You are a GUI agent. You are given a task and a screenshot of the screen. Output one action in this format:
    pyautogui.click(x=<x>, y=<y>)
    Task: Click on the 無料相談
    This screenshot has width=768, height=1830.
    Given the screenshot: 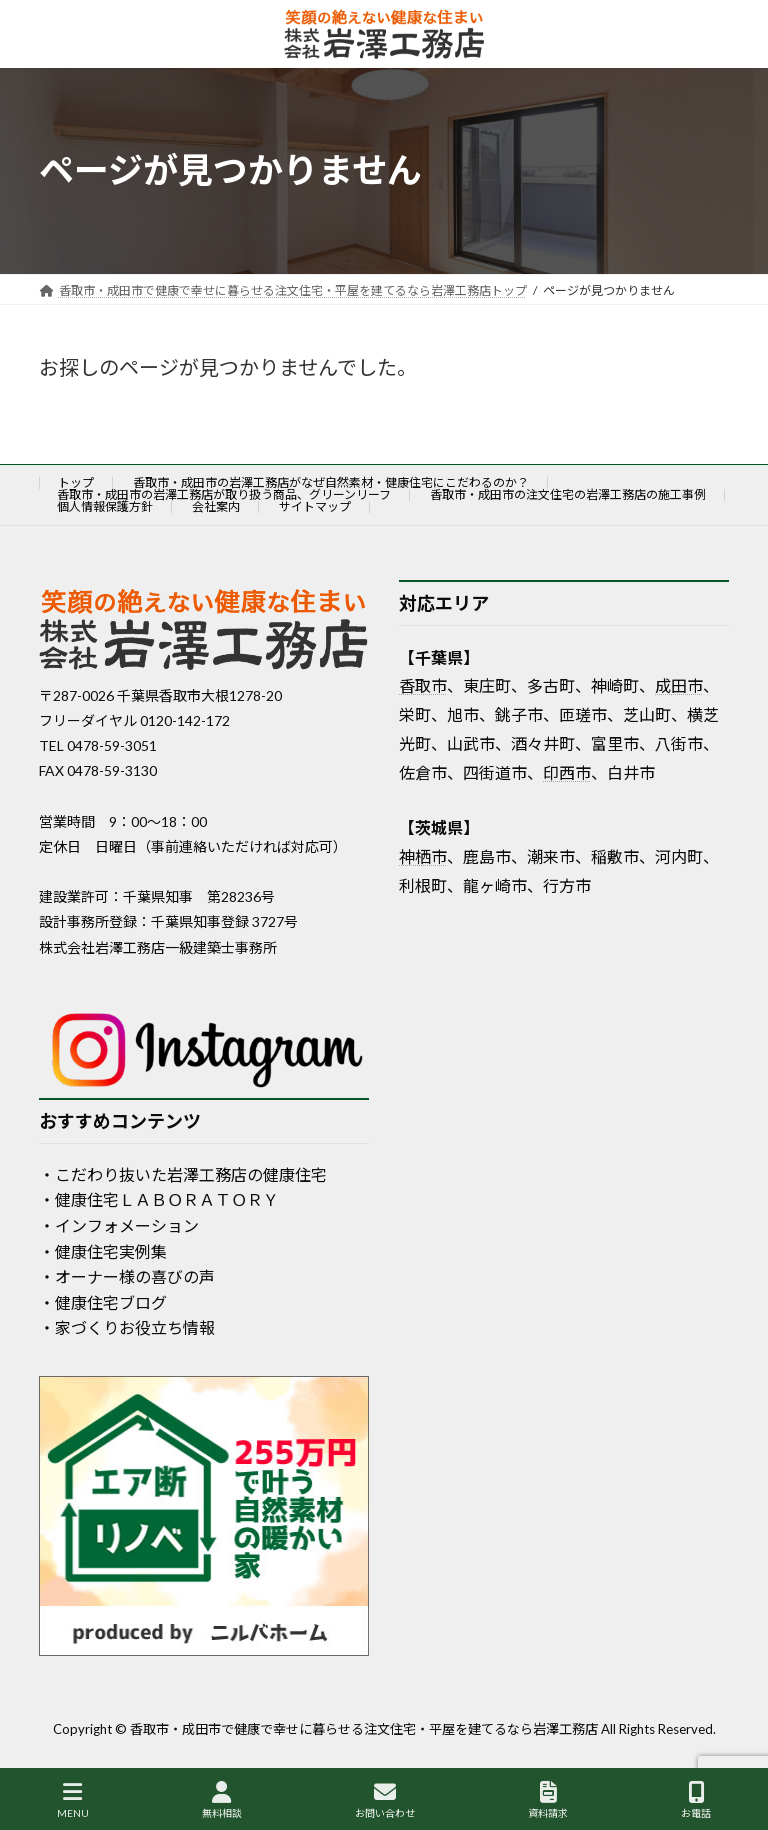 What is the action you would take?
    pyautogui.click(x=222, y=1800)
    